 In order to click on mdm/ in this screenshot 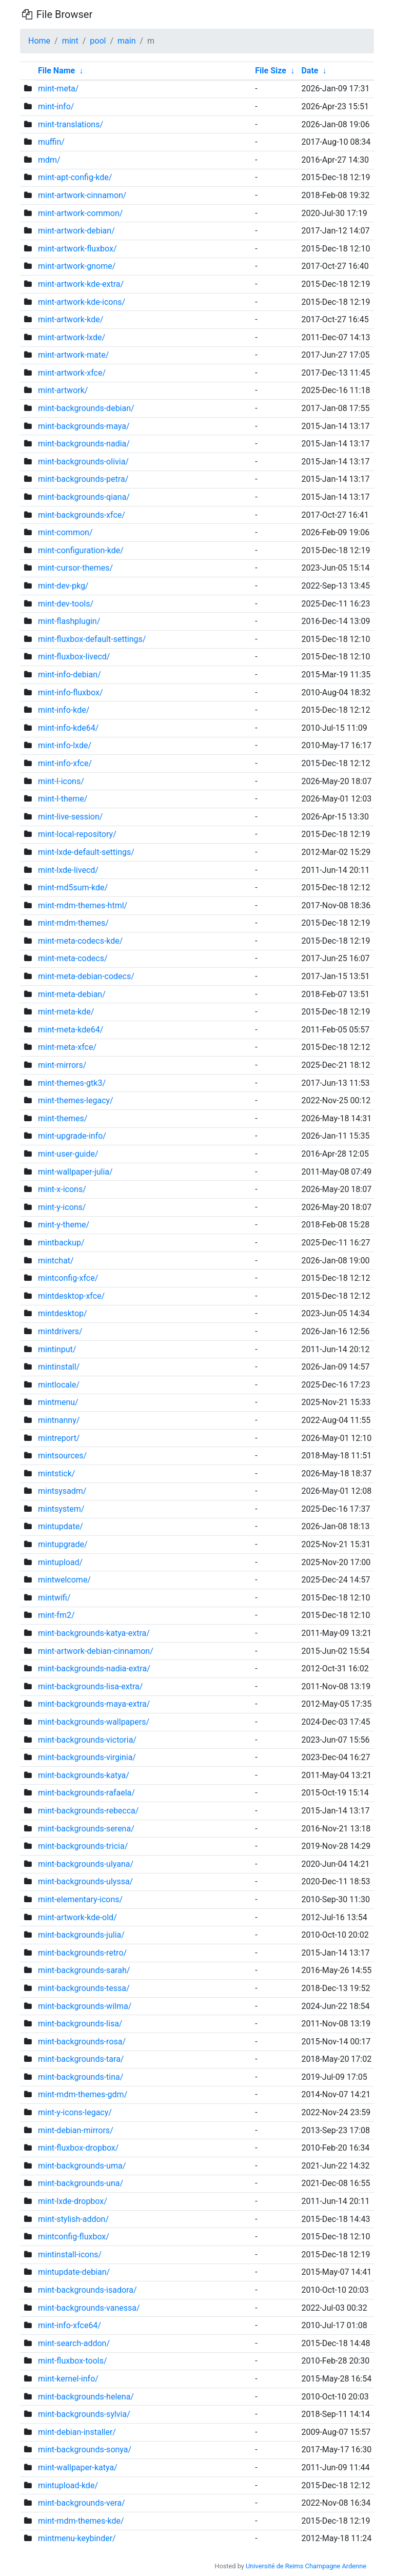, I will do `click(49, 160)`.